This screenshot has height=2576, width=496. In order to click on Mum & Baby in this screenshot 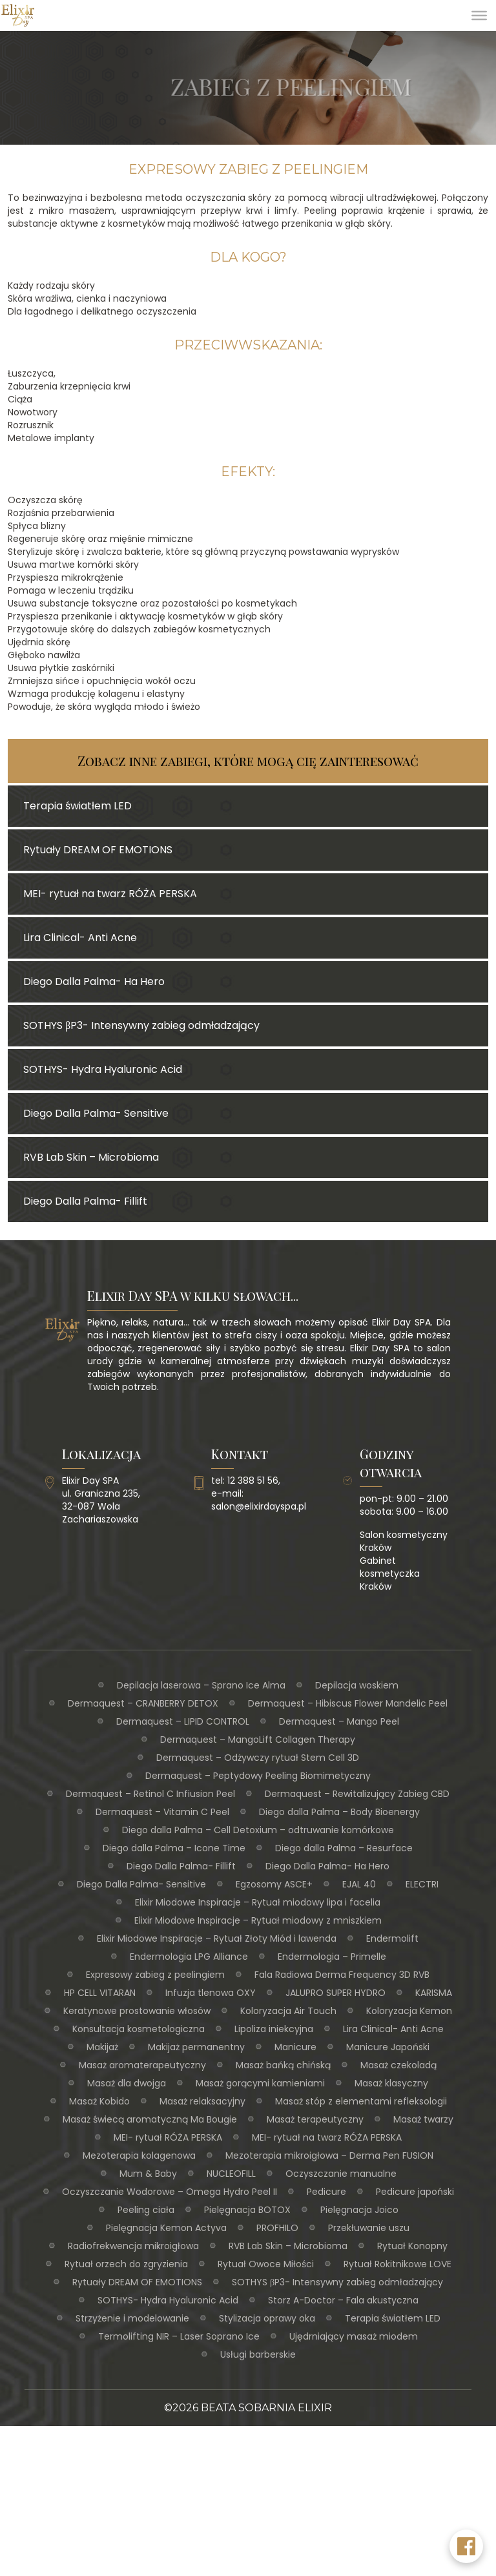, I will do `click(148, 2173)`.